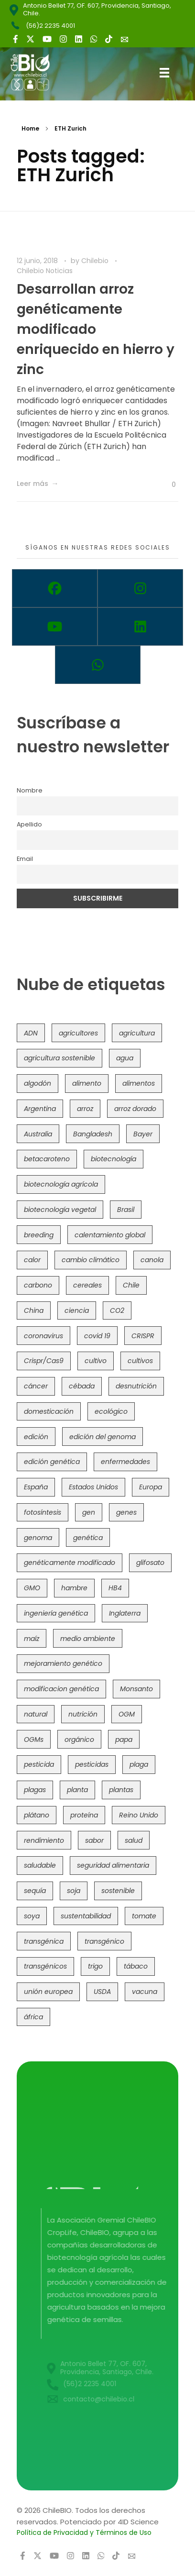 This screenshot has width=195, height=2576. Describe the element at coordinates (95, 260) in the screenshot. I see `Chilebio` at that location.